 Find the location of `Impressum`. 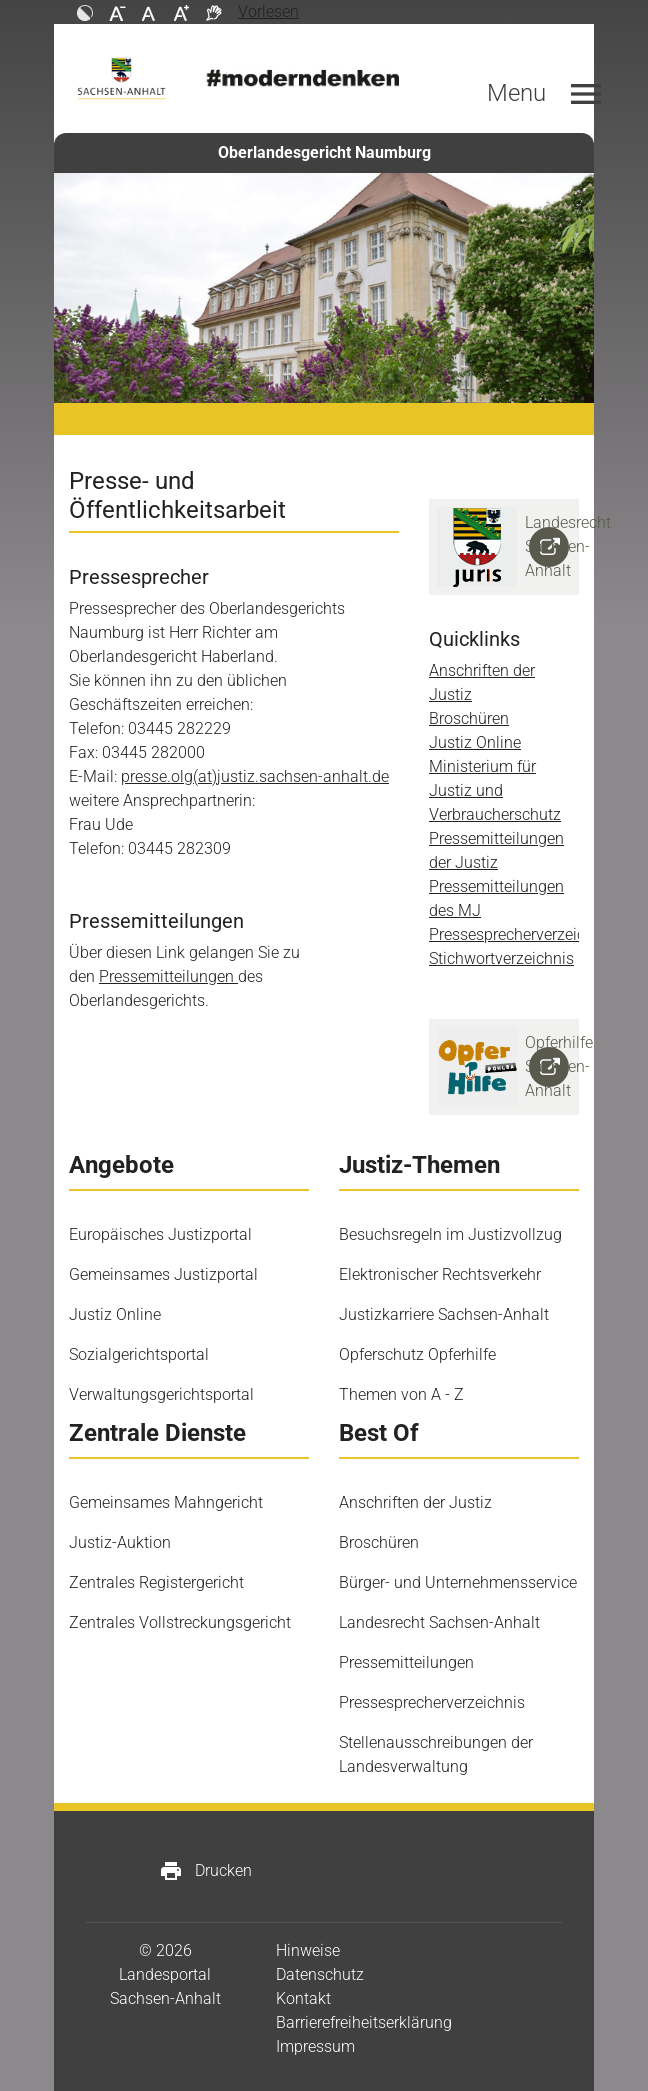

Impressum is located at coordinates (315, 2046).